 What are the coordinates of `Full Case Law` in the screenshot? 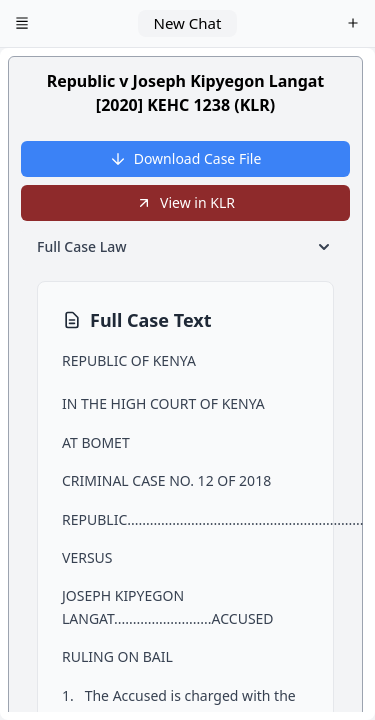 It's located at (185, 247).